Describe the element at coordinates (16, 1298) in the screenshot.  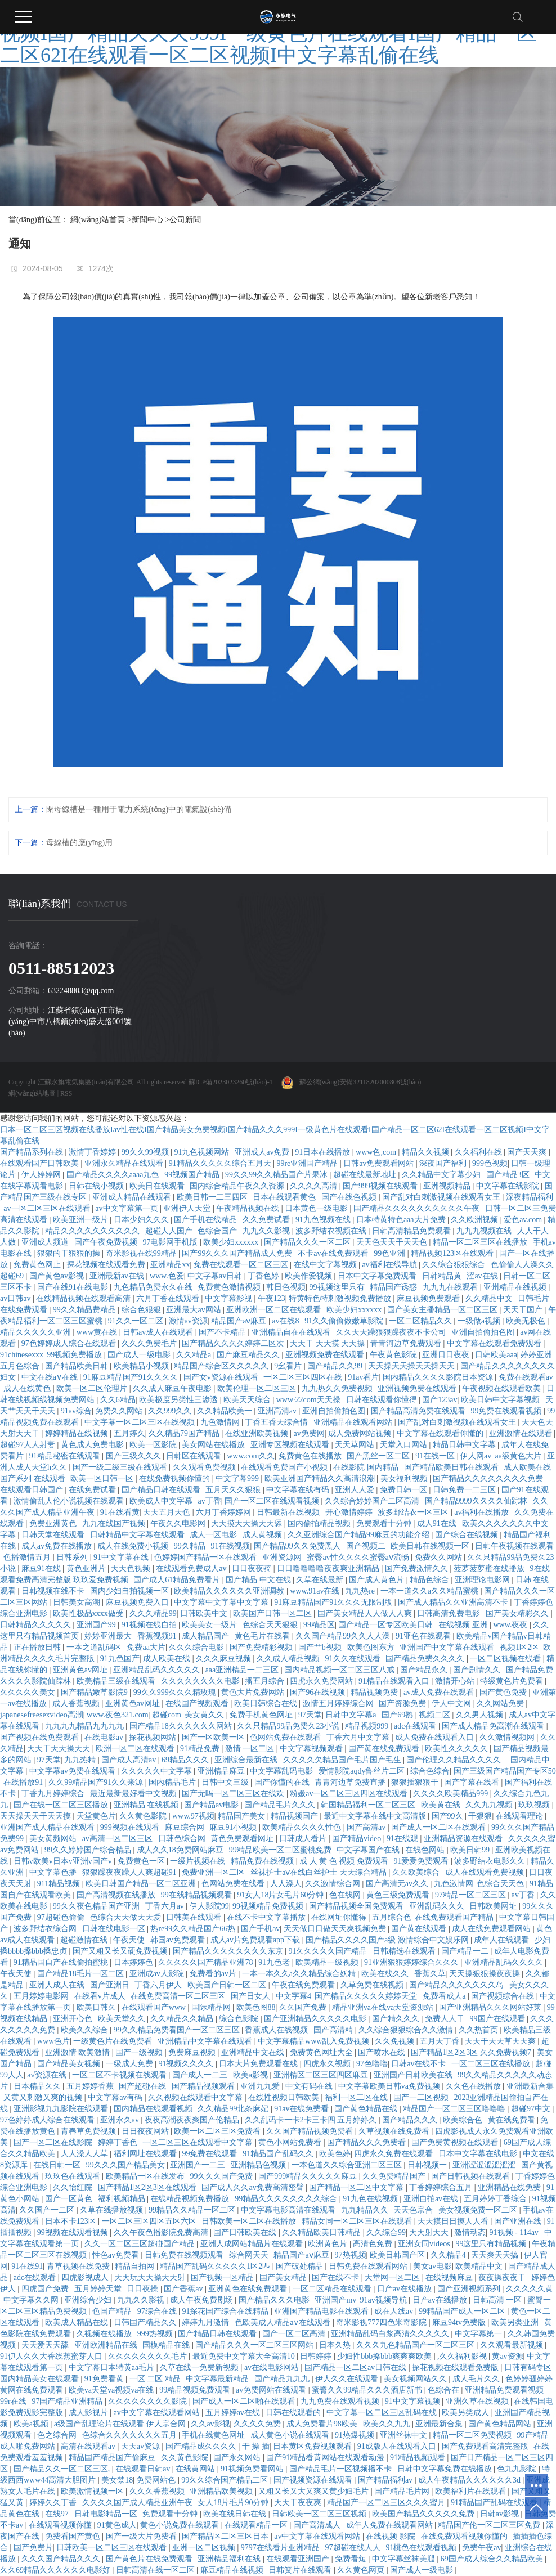
I see `av日韩av` at that location.